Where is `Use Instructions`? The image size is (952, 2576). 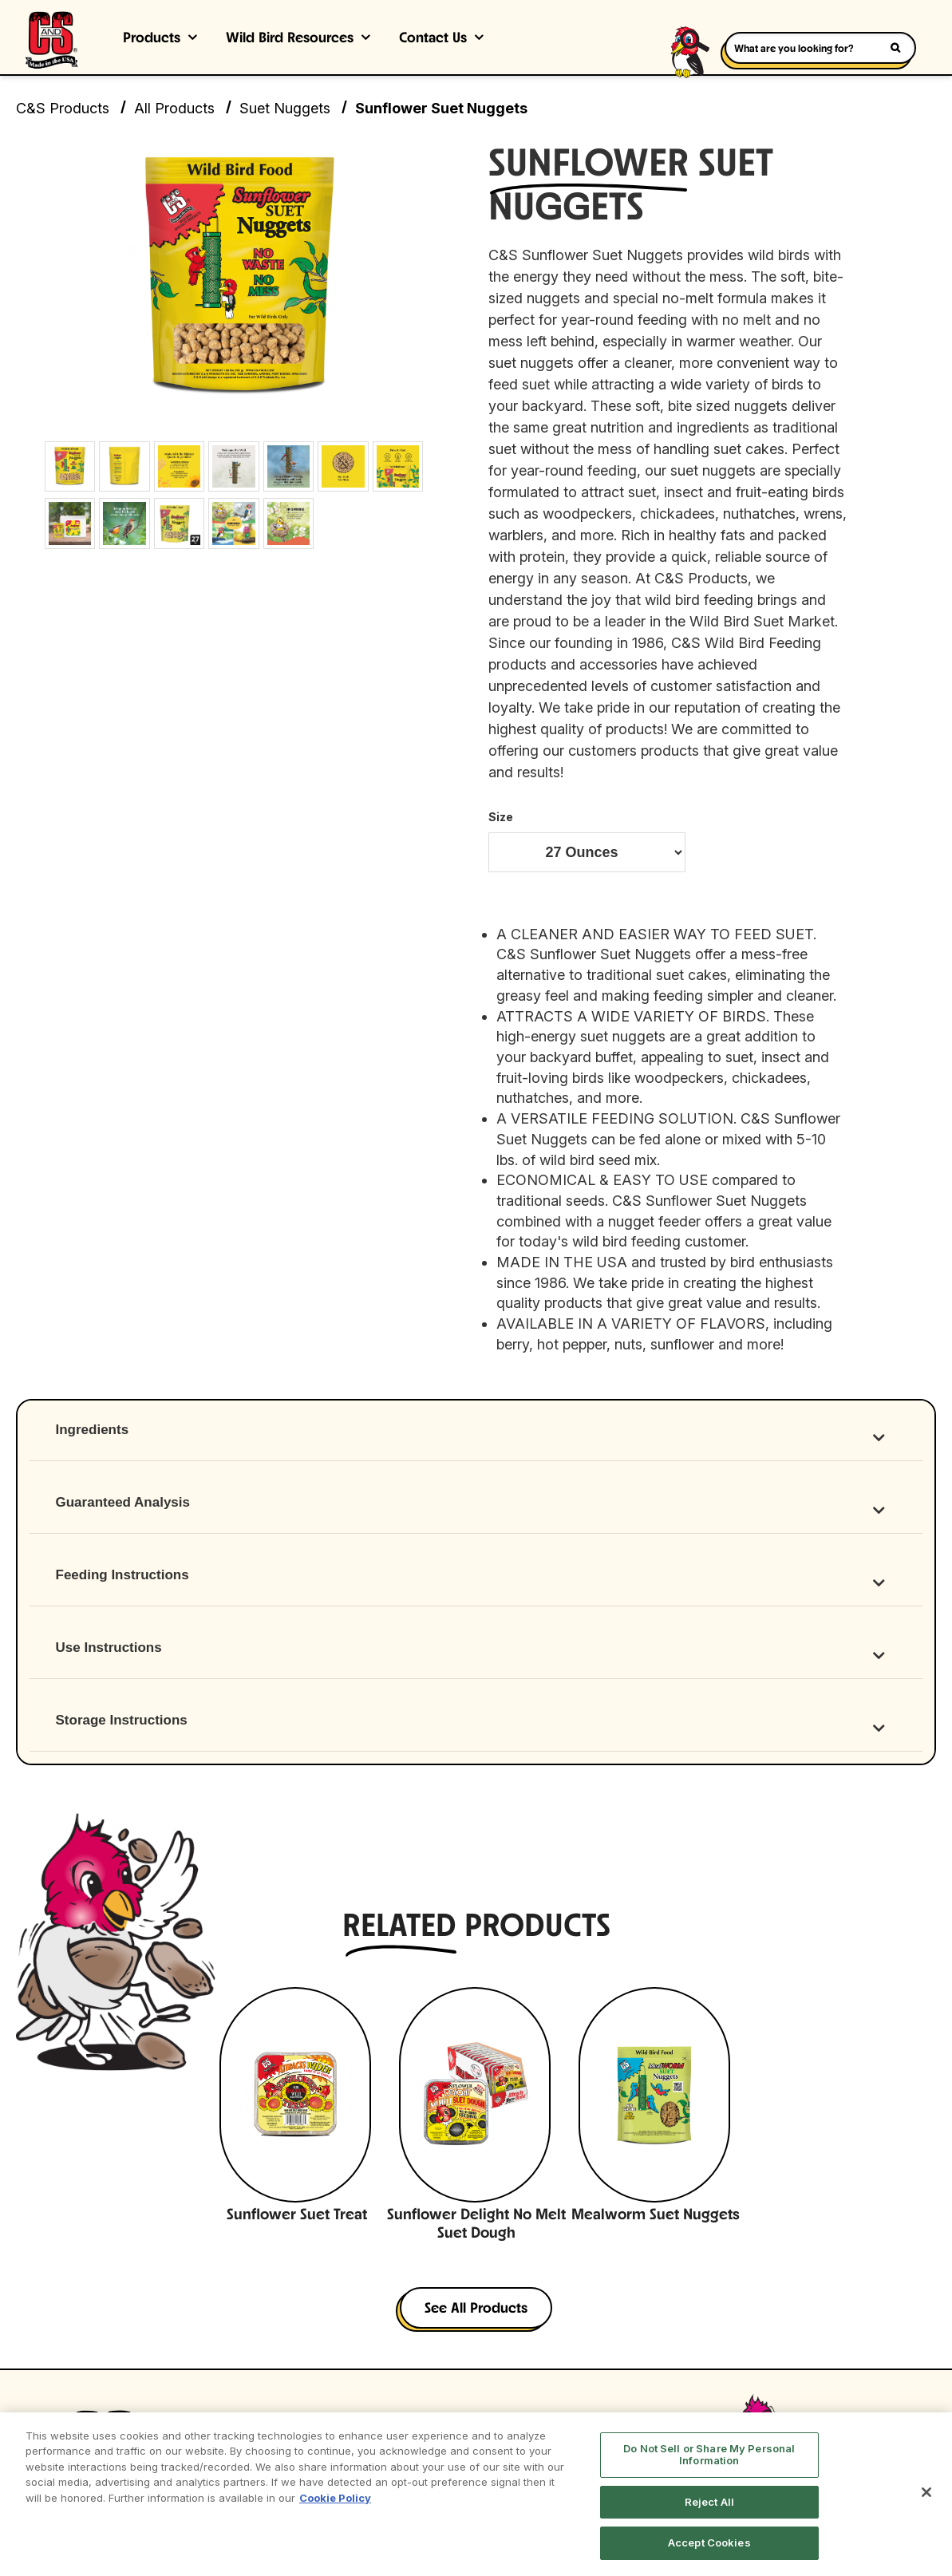
Use Instructions is located at coordinates (109, 1648).